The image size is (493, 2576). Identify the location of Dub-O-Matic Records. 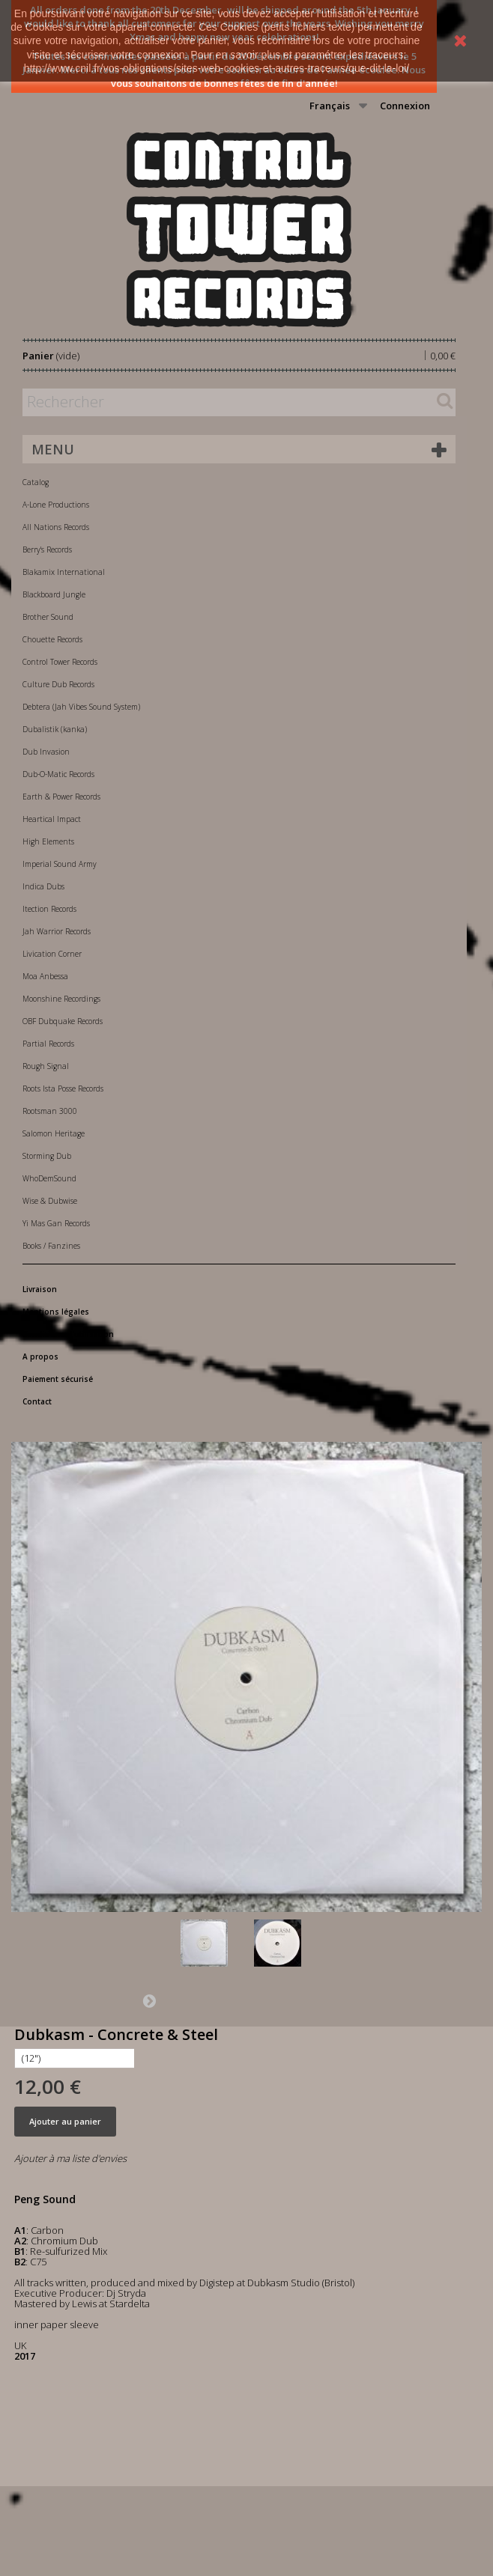
(58, 774).